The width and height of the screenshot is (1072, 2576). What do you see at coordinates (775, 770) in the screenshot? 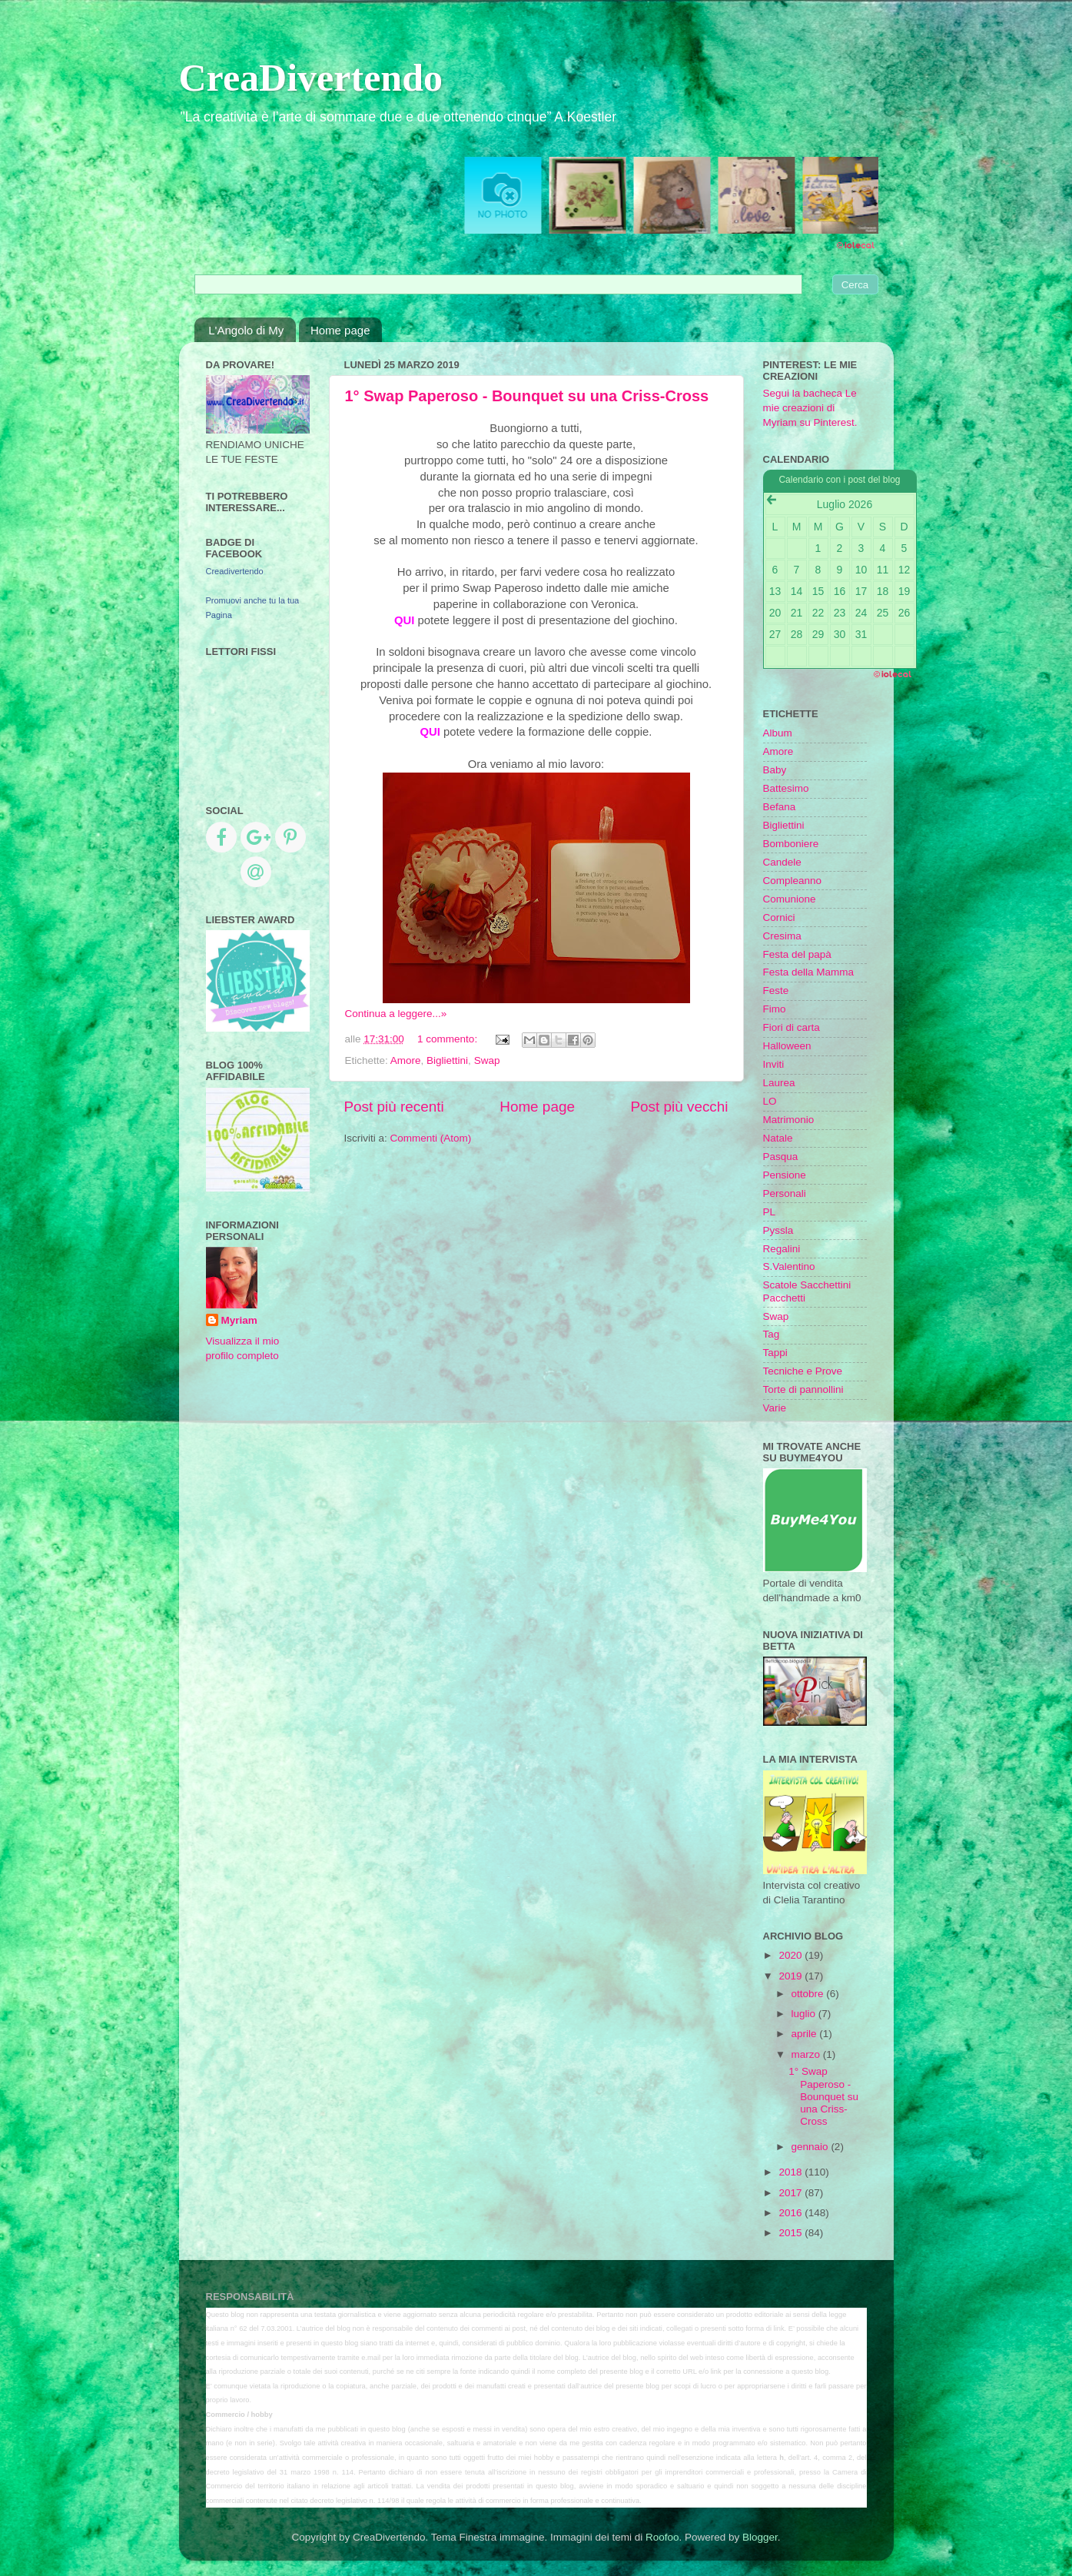
I see `Baby` at bounding box center [775, 770].